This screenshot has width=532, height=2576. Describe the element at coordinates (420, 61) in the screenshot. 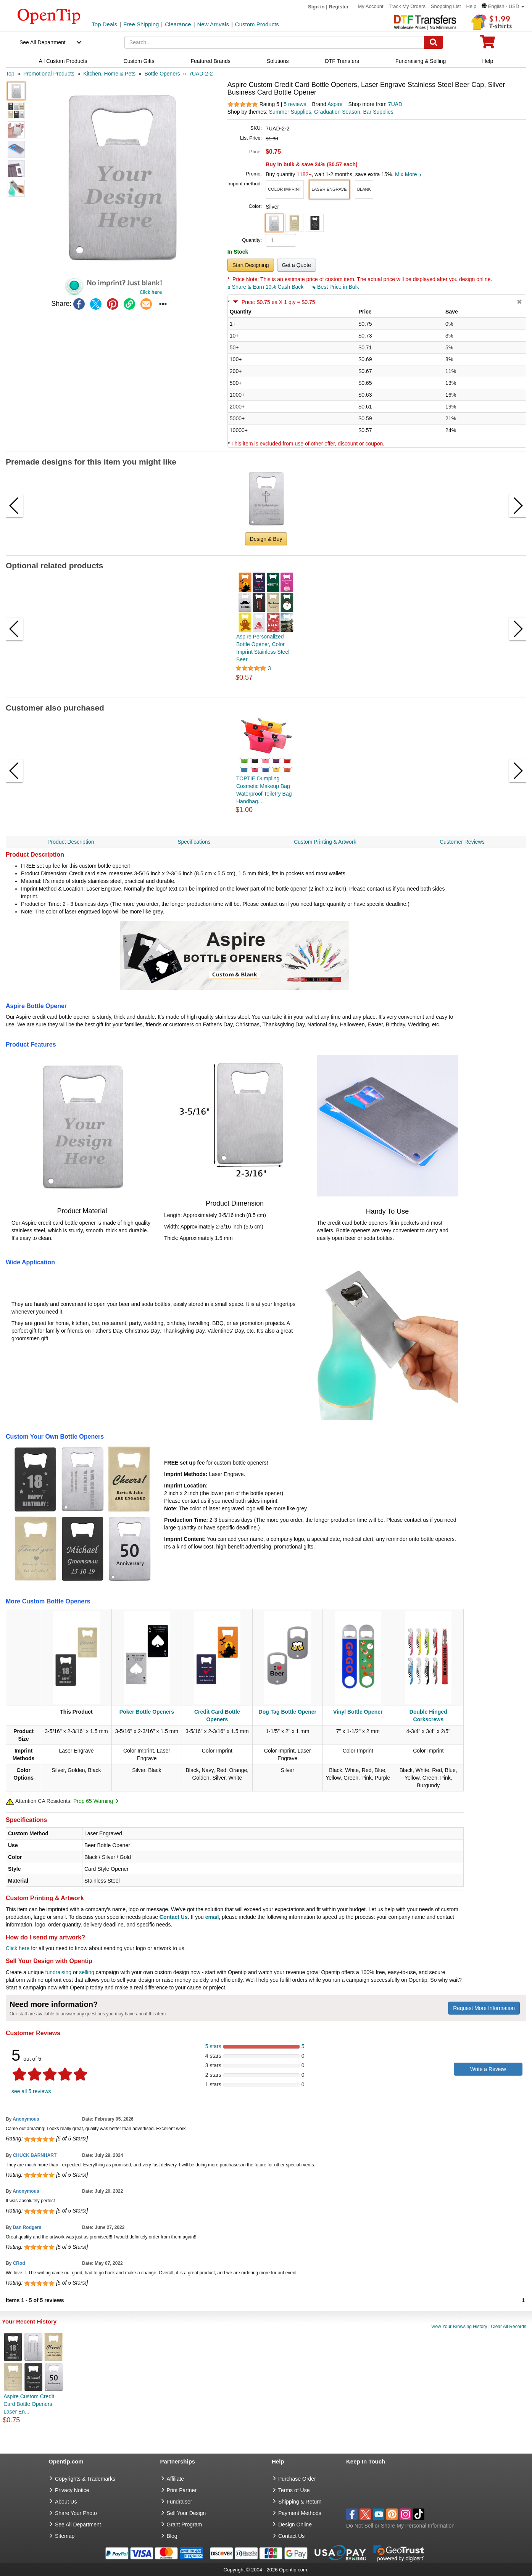

I see `Fundraising & Selling [navigation]` at that location.